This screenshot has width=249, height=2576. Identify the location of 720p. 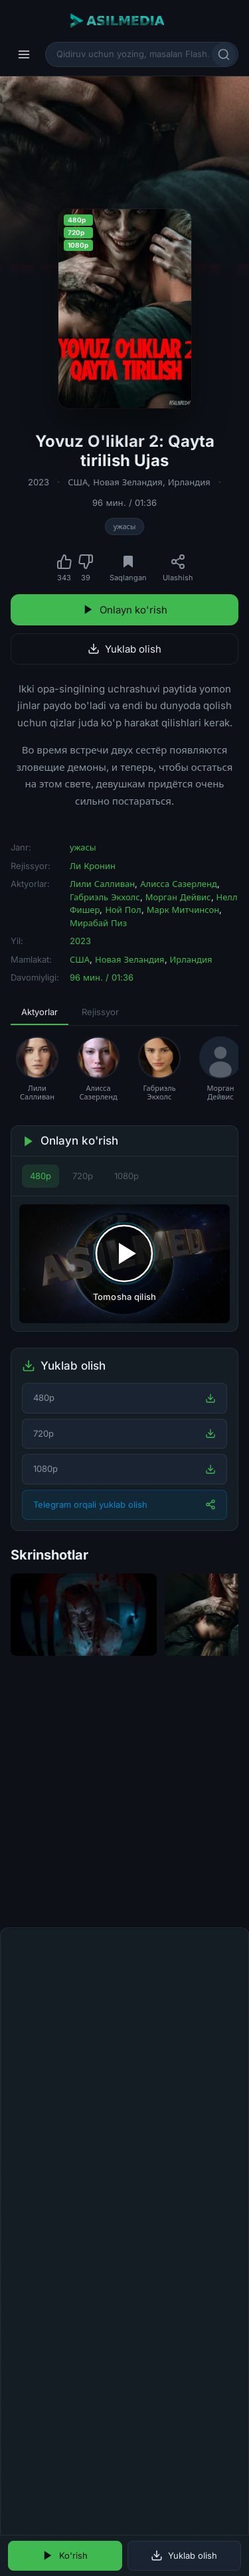
(82, 1175).